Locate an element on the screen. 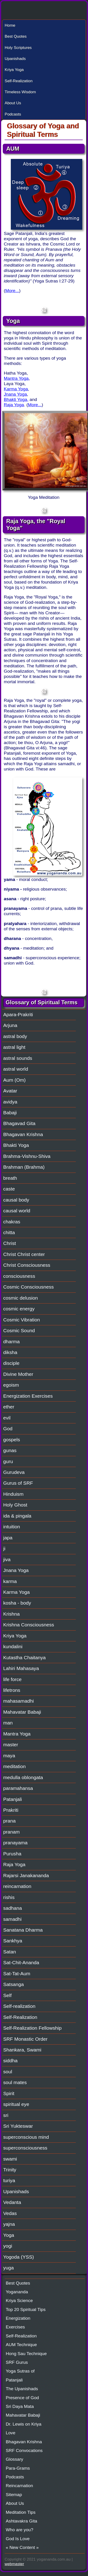 The width and height of the screenshot is (88, 2576). yuga is located at coordinates (8, 2267).